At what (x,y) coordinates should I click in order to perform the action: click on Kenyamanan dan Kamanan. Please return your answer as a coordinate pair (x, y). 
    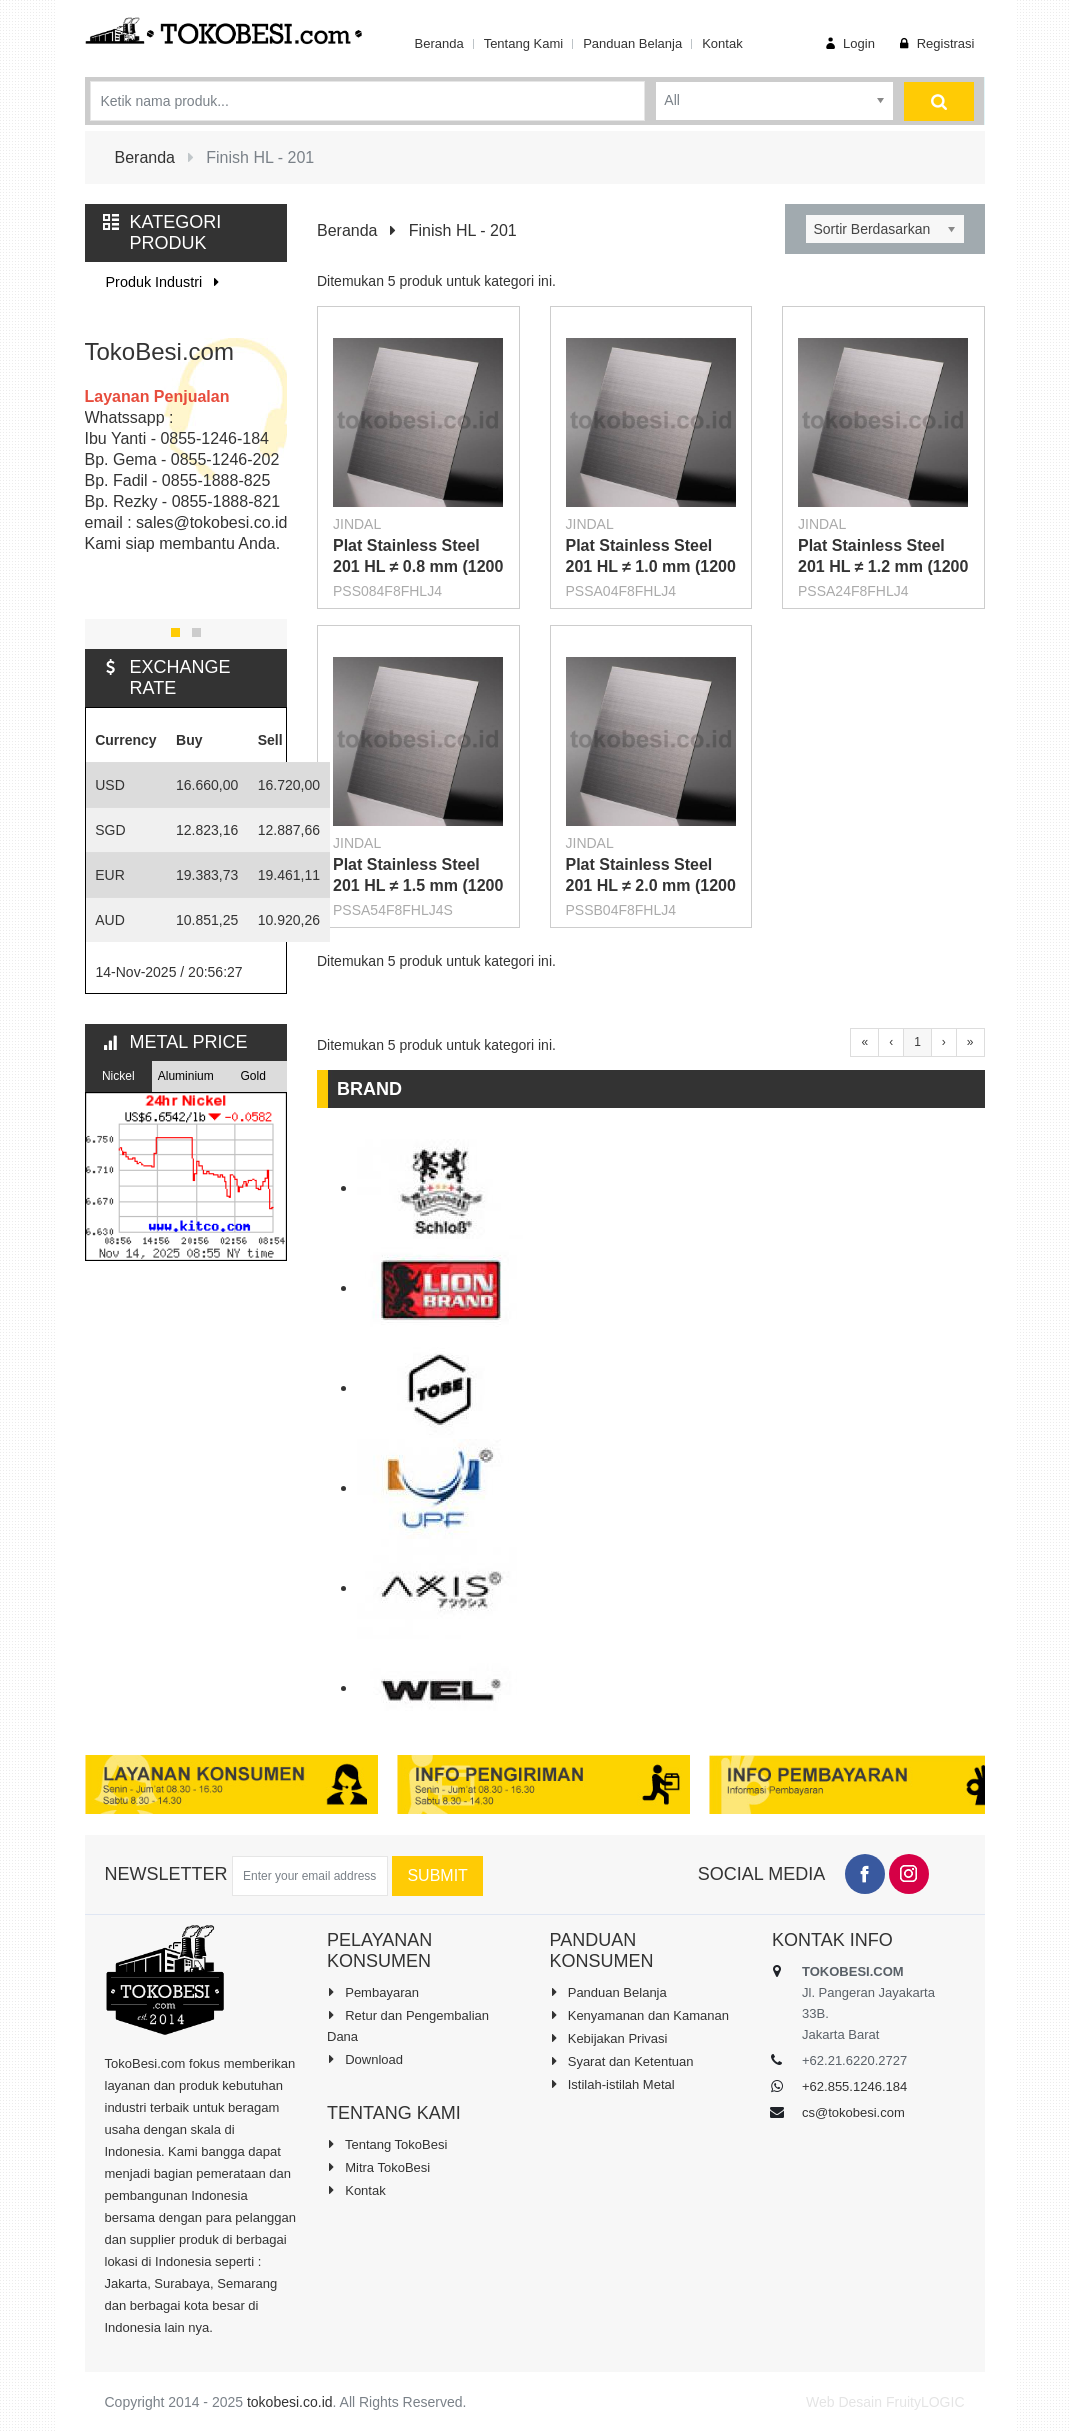
    Looking at the image, I should click on (639, 2015).